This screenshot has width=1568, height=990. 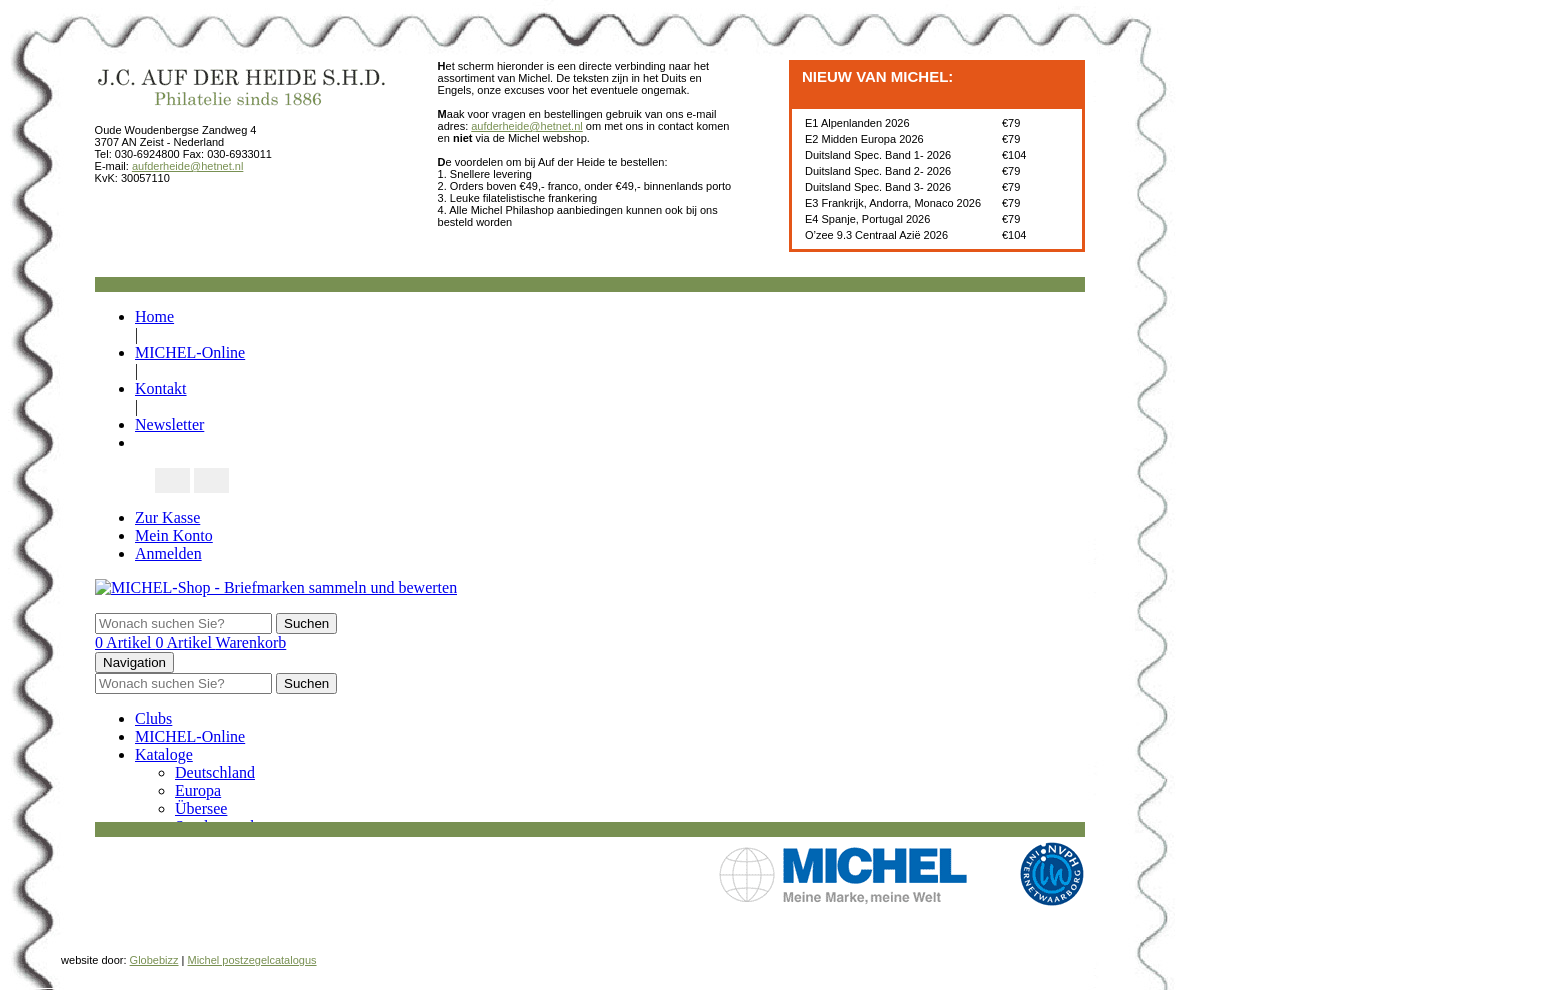 I want to click on Globebizz, so click(x=154, y=960).